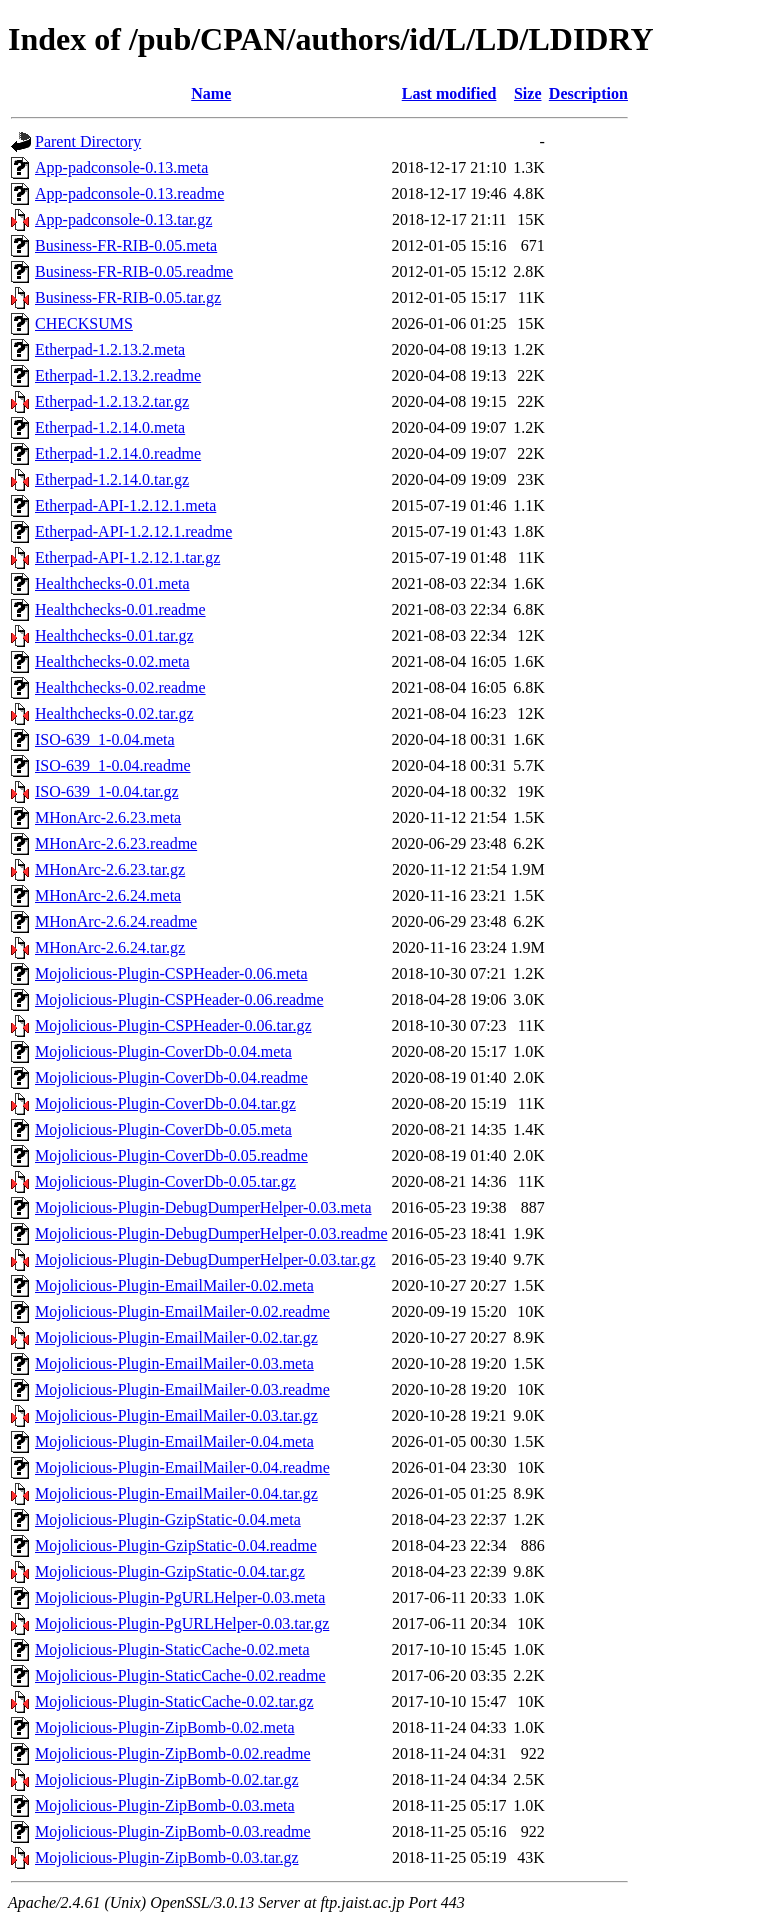  What do you see at coordinates (167, 1779) in the screenshot?
I see `Mojolicious-Plugin-ZipBomb-0.02.tar.gz` at bounding box center [167, 1779].